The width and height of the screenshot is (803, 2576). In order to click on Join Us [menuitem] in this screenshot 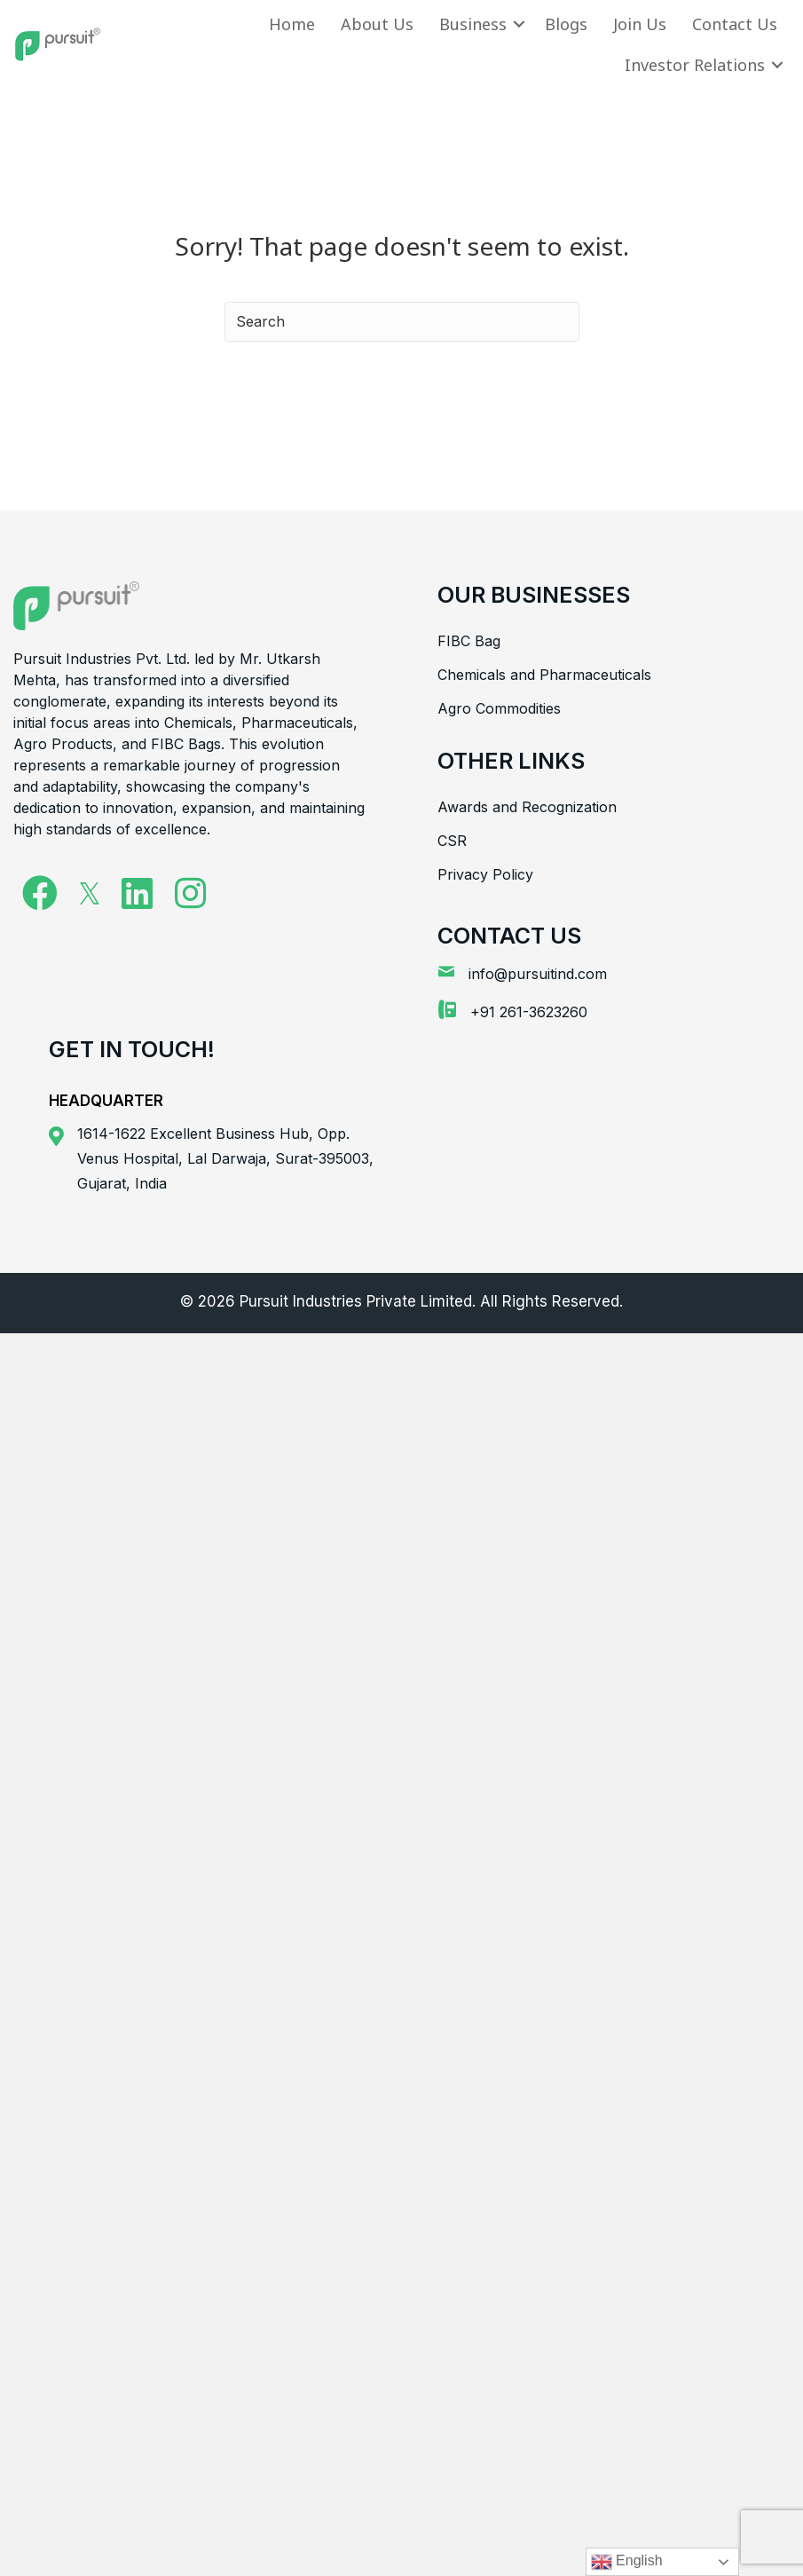, I will do `click(639, 24)`.